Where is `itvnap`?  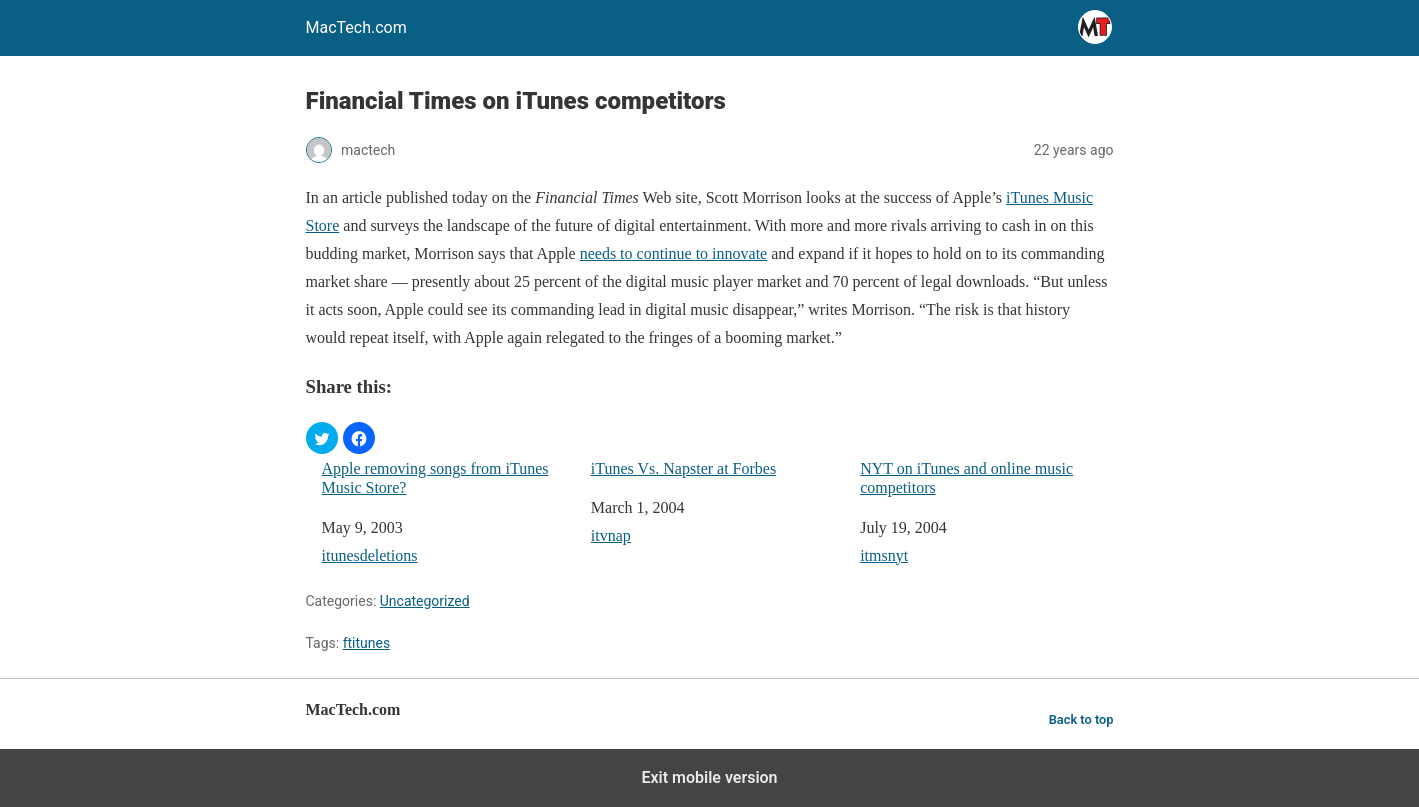
itvnap is located at coordinates (611, 535).